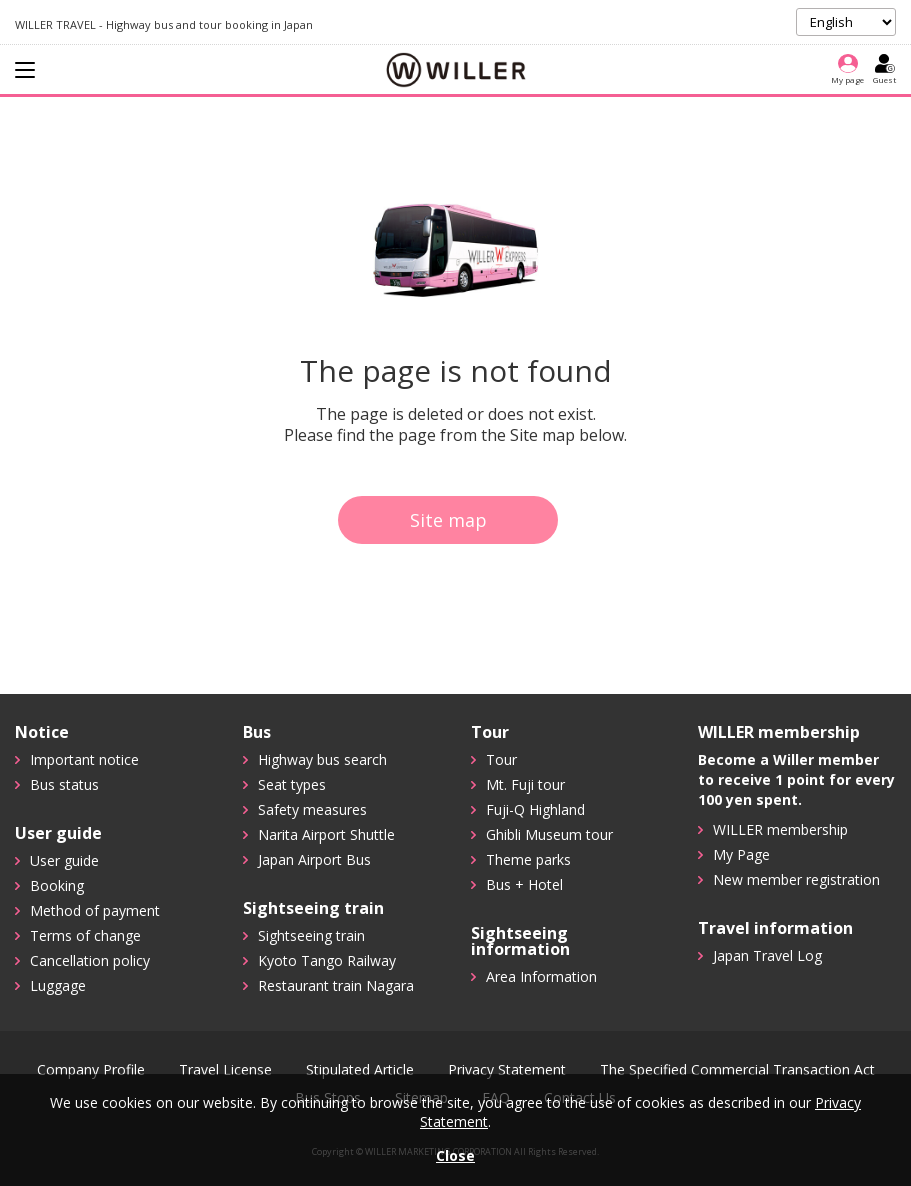  I want to click on My Page, so click(741, 854).